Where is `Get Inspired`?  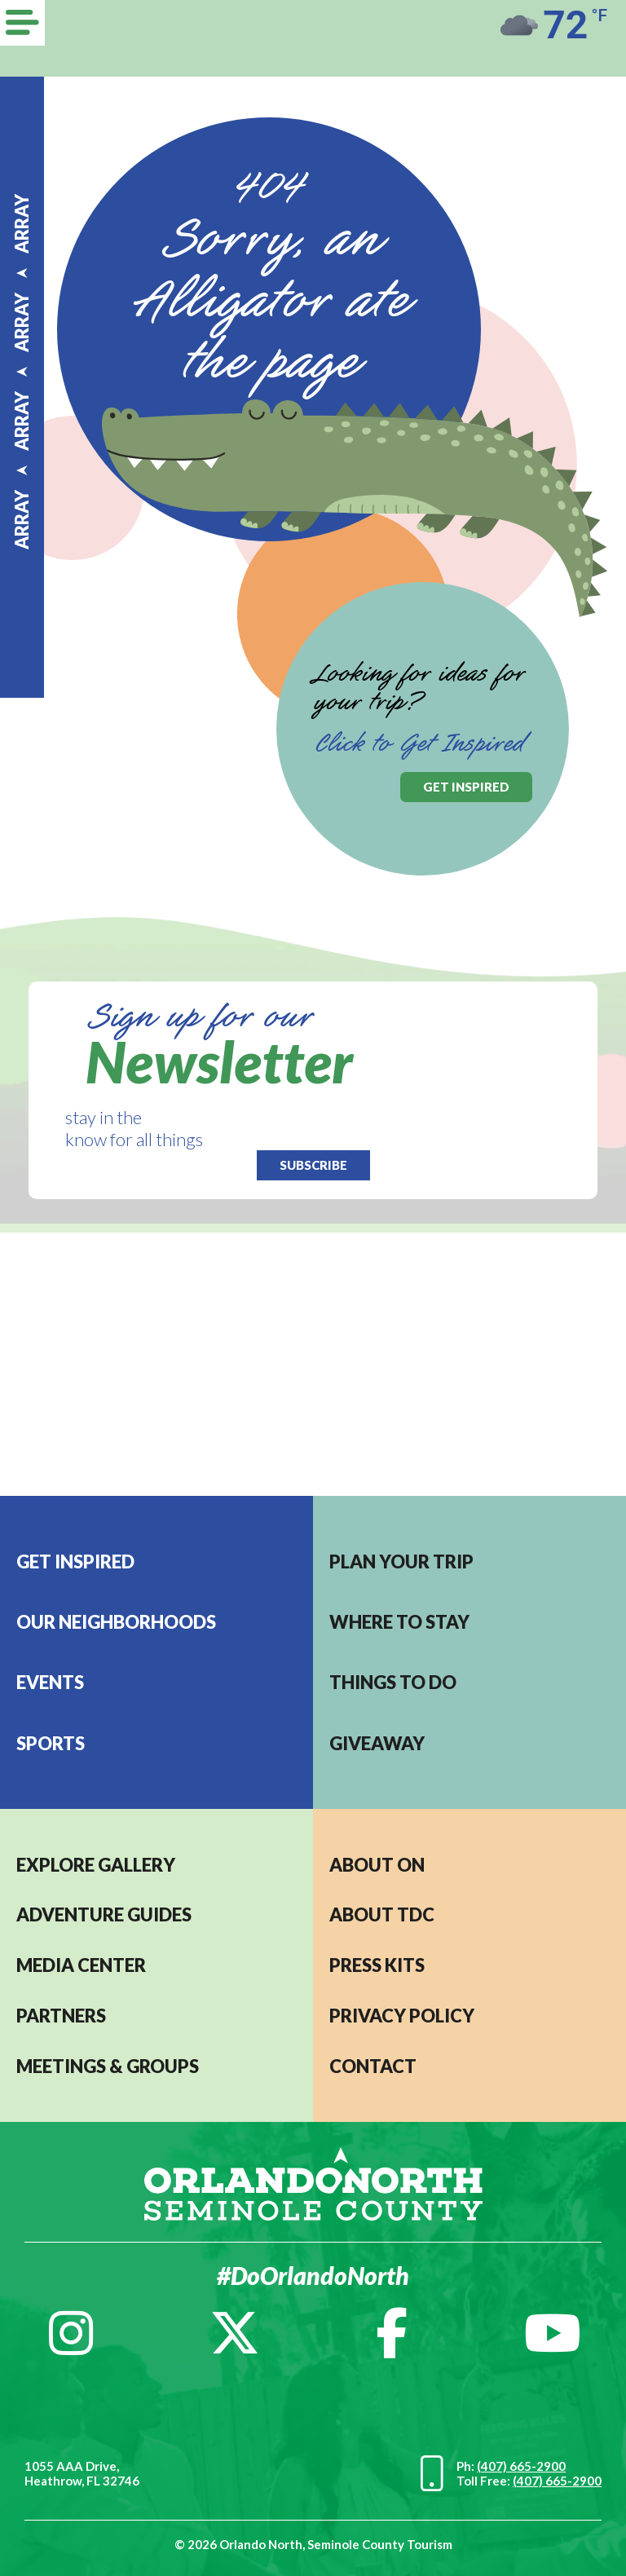
Get Inspired is located at coordinates (75, 1561).